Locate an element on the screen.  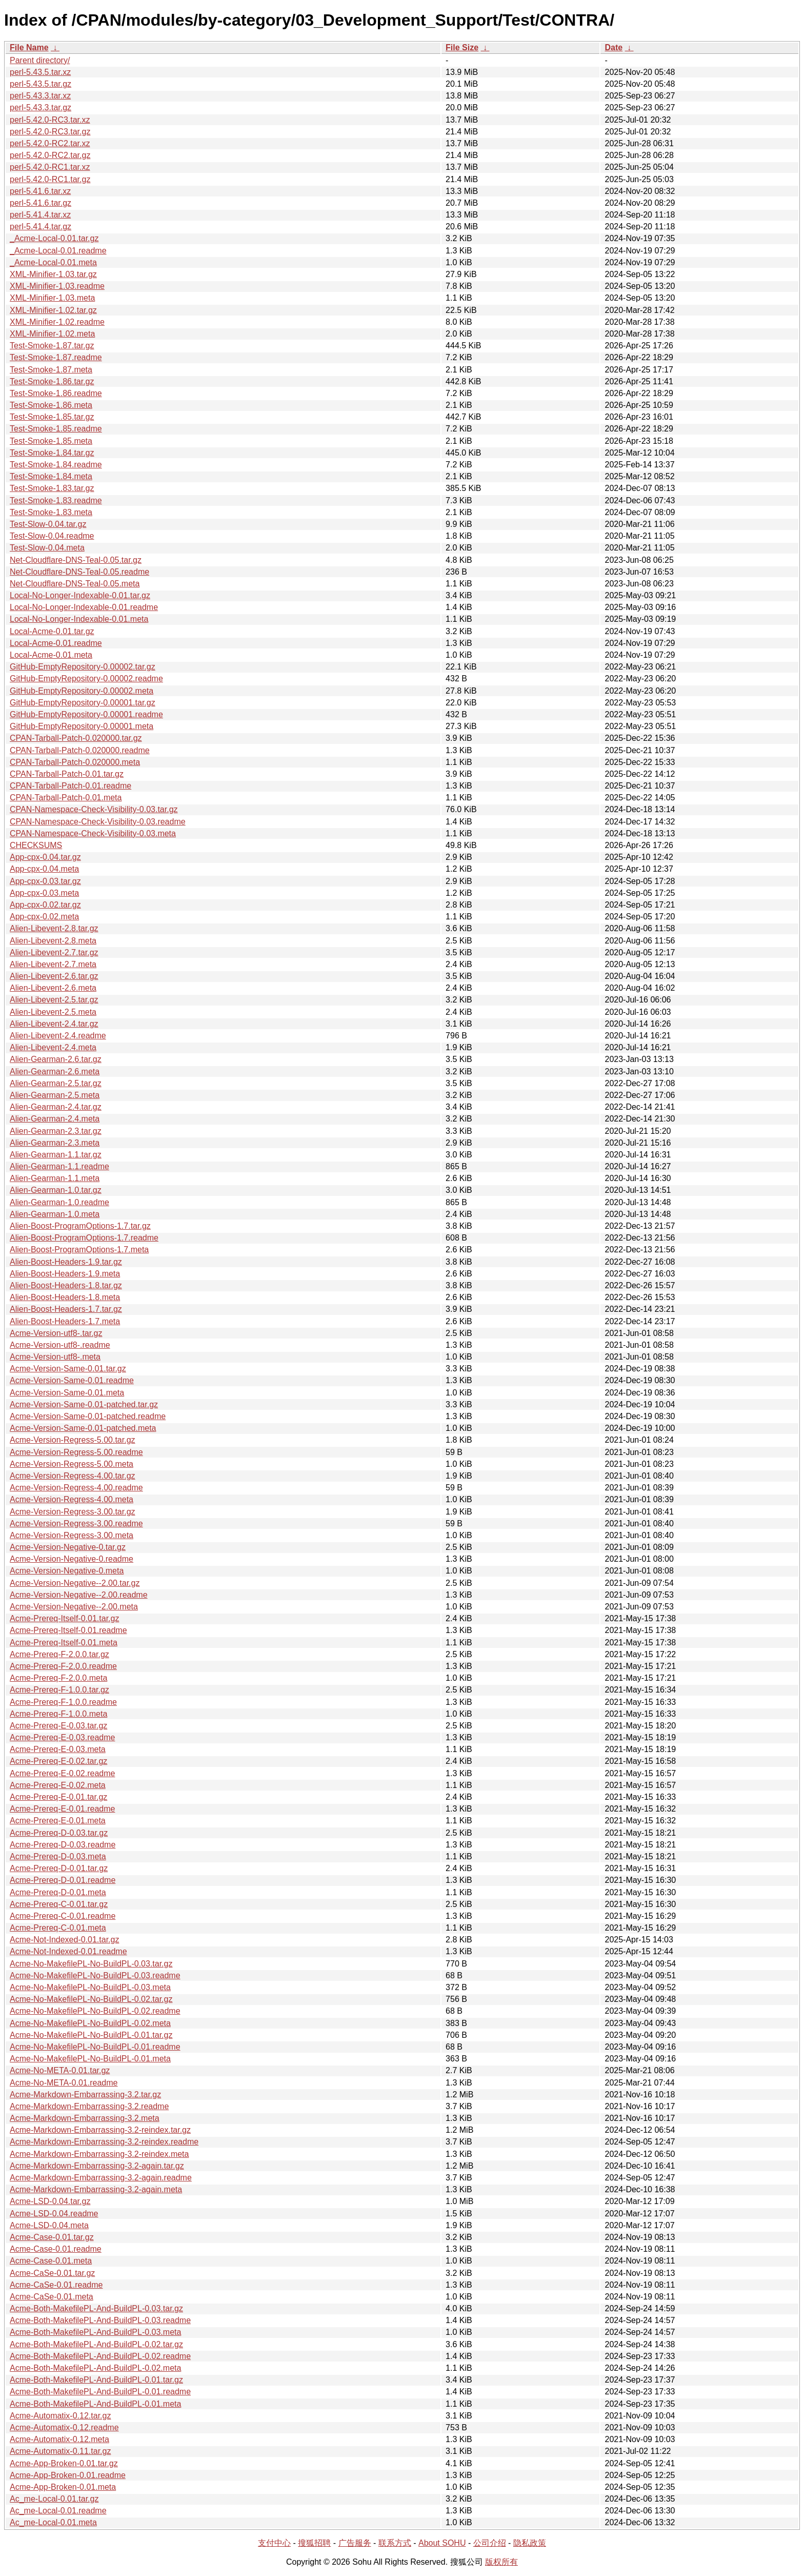
App-cpx-0.02.meta is located at coordinates (44, 916).